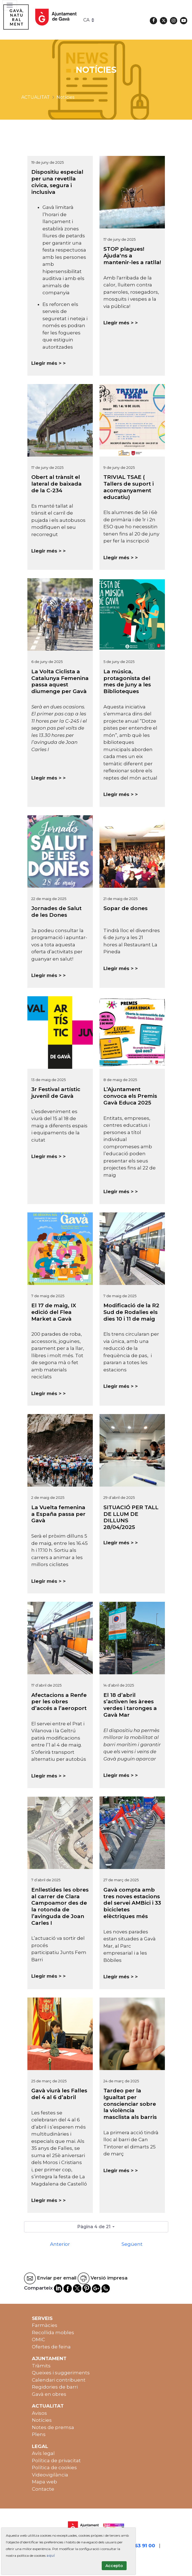 This screenshot has width=192, height=2576. Describe the element at coordinates (130, 2103) in the screenshot. I see `Tardeo per la Igualtat per conscienciar sobre la violència masclista als barris` at that location.